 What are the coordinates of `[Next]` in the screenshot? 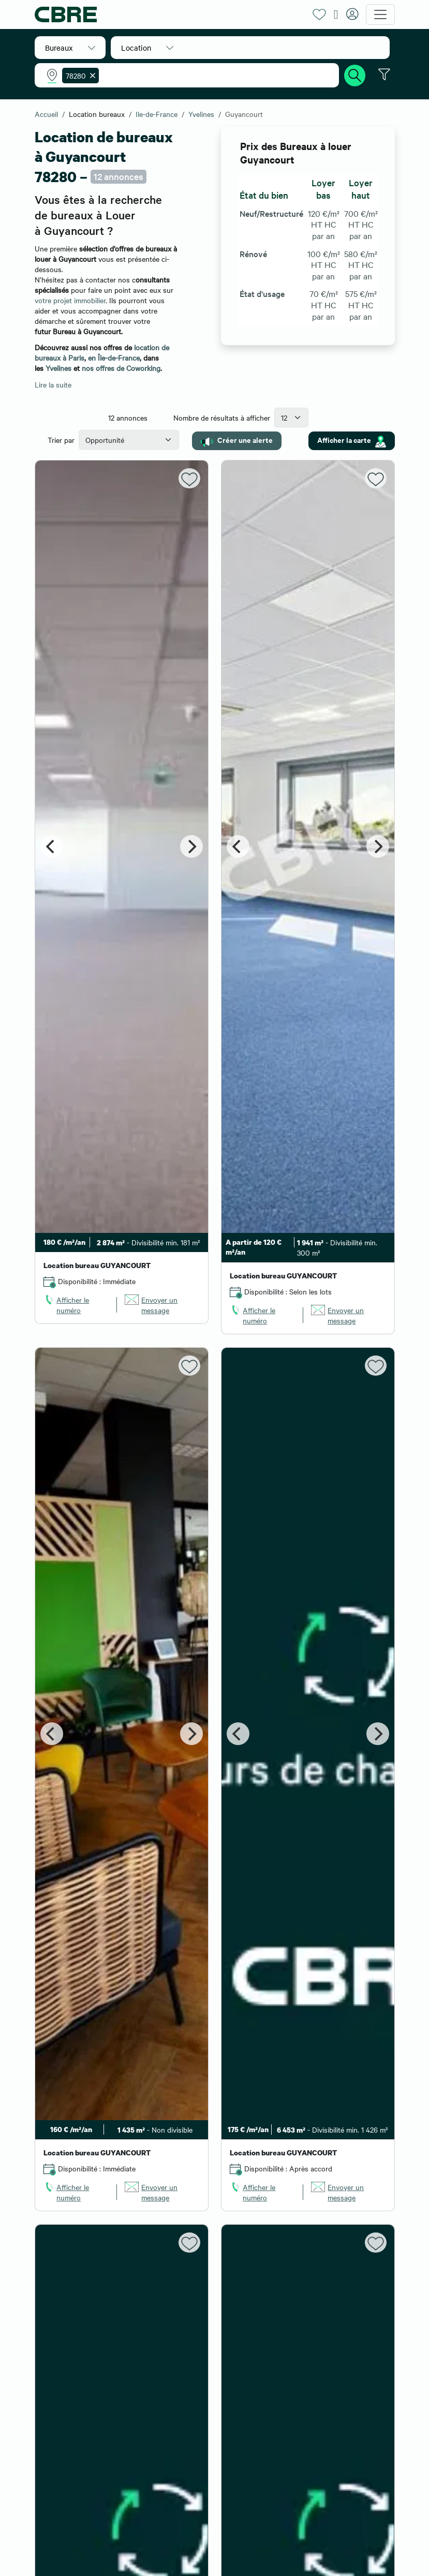 It's located at (191, 846).